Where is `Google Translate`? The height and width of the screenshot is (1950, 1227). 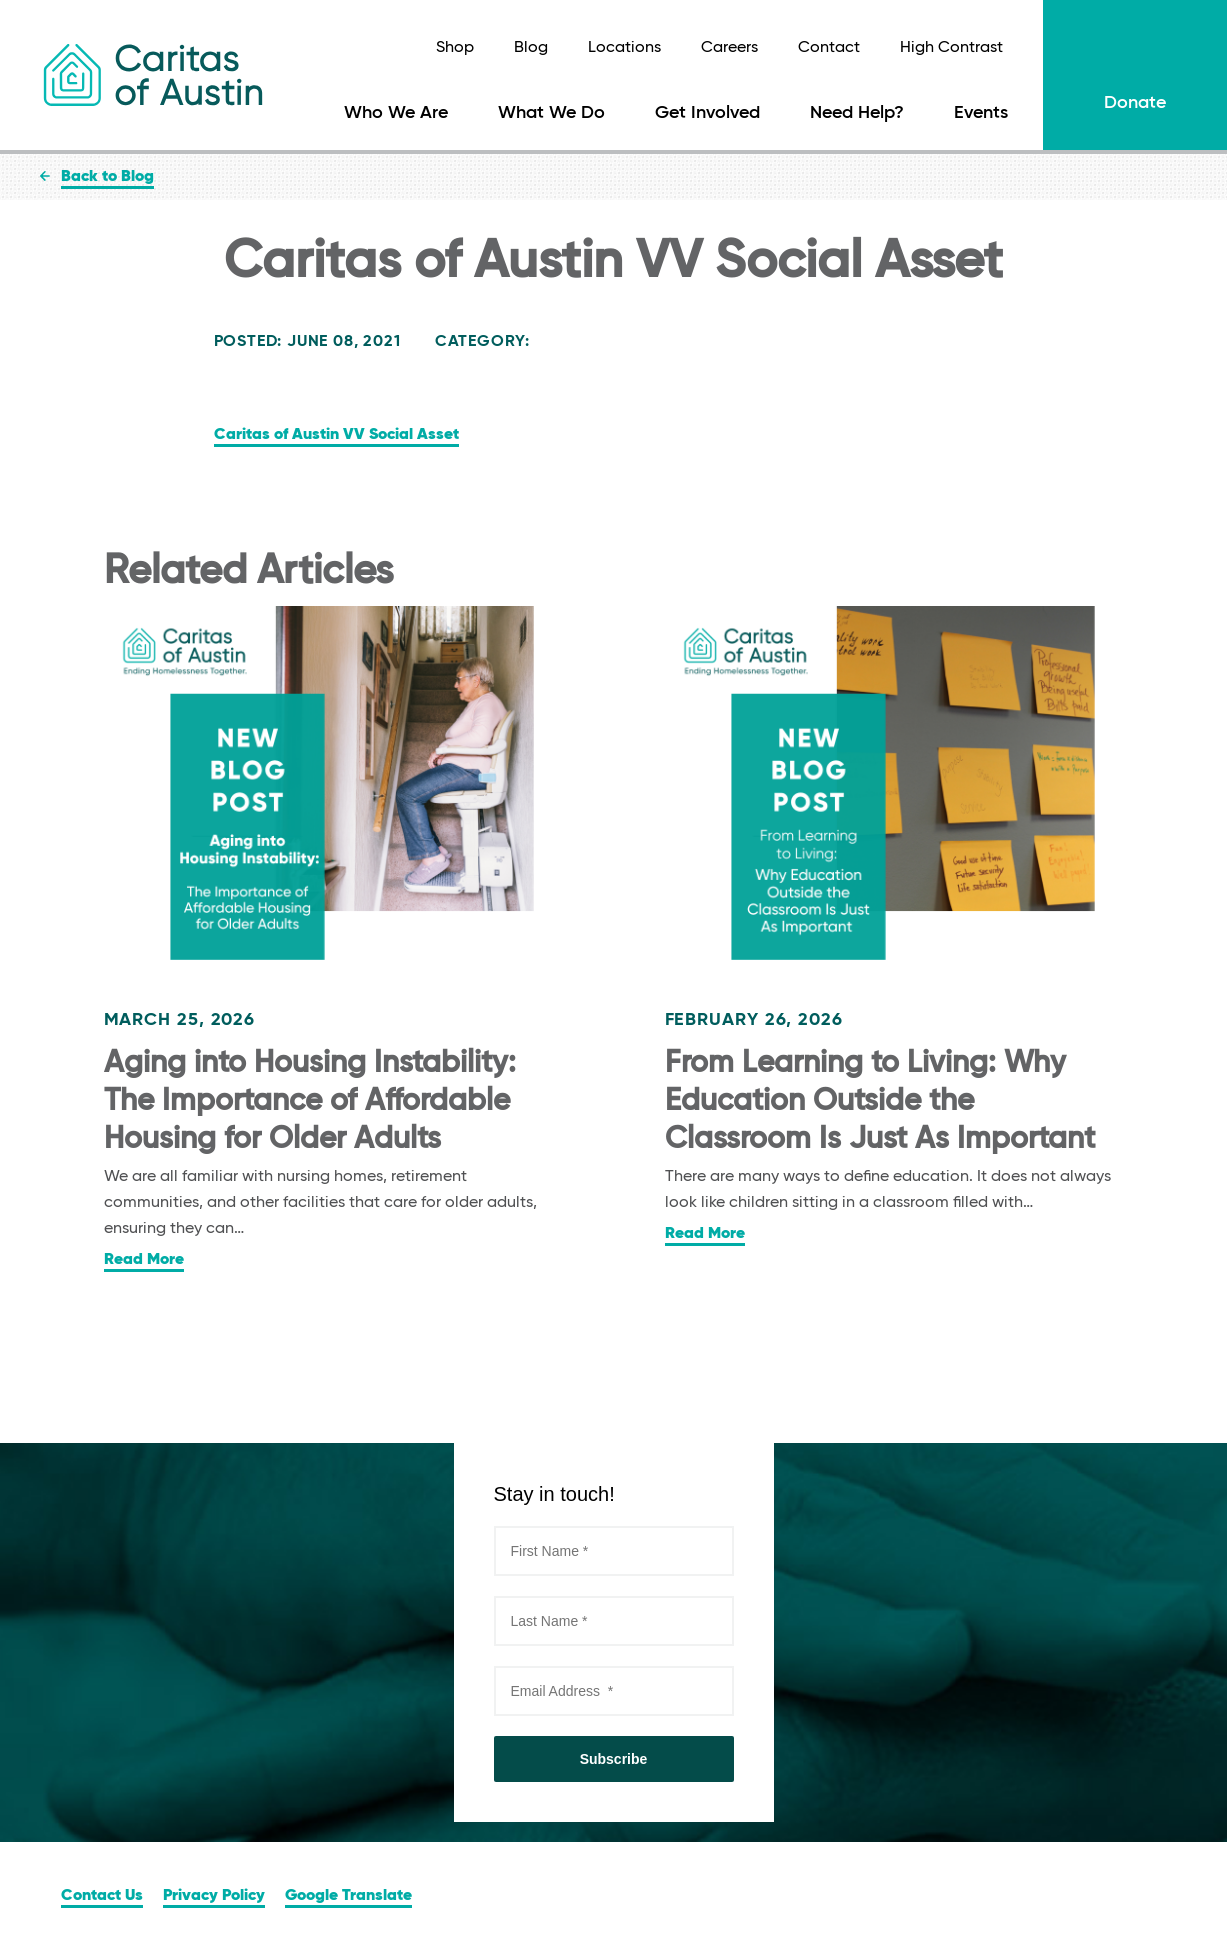 Google Translate is located at coordinates (348, 1896).